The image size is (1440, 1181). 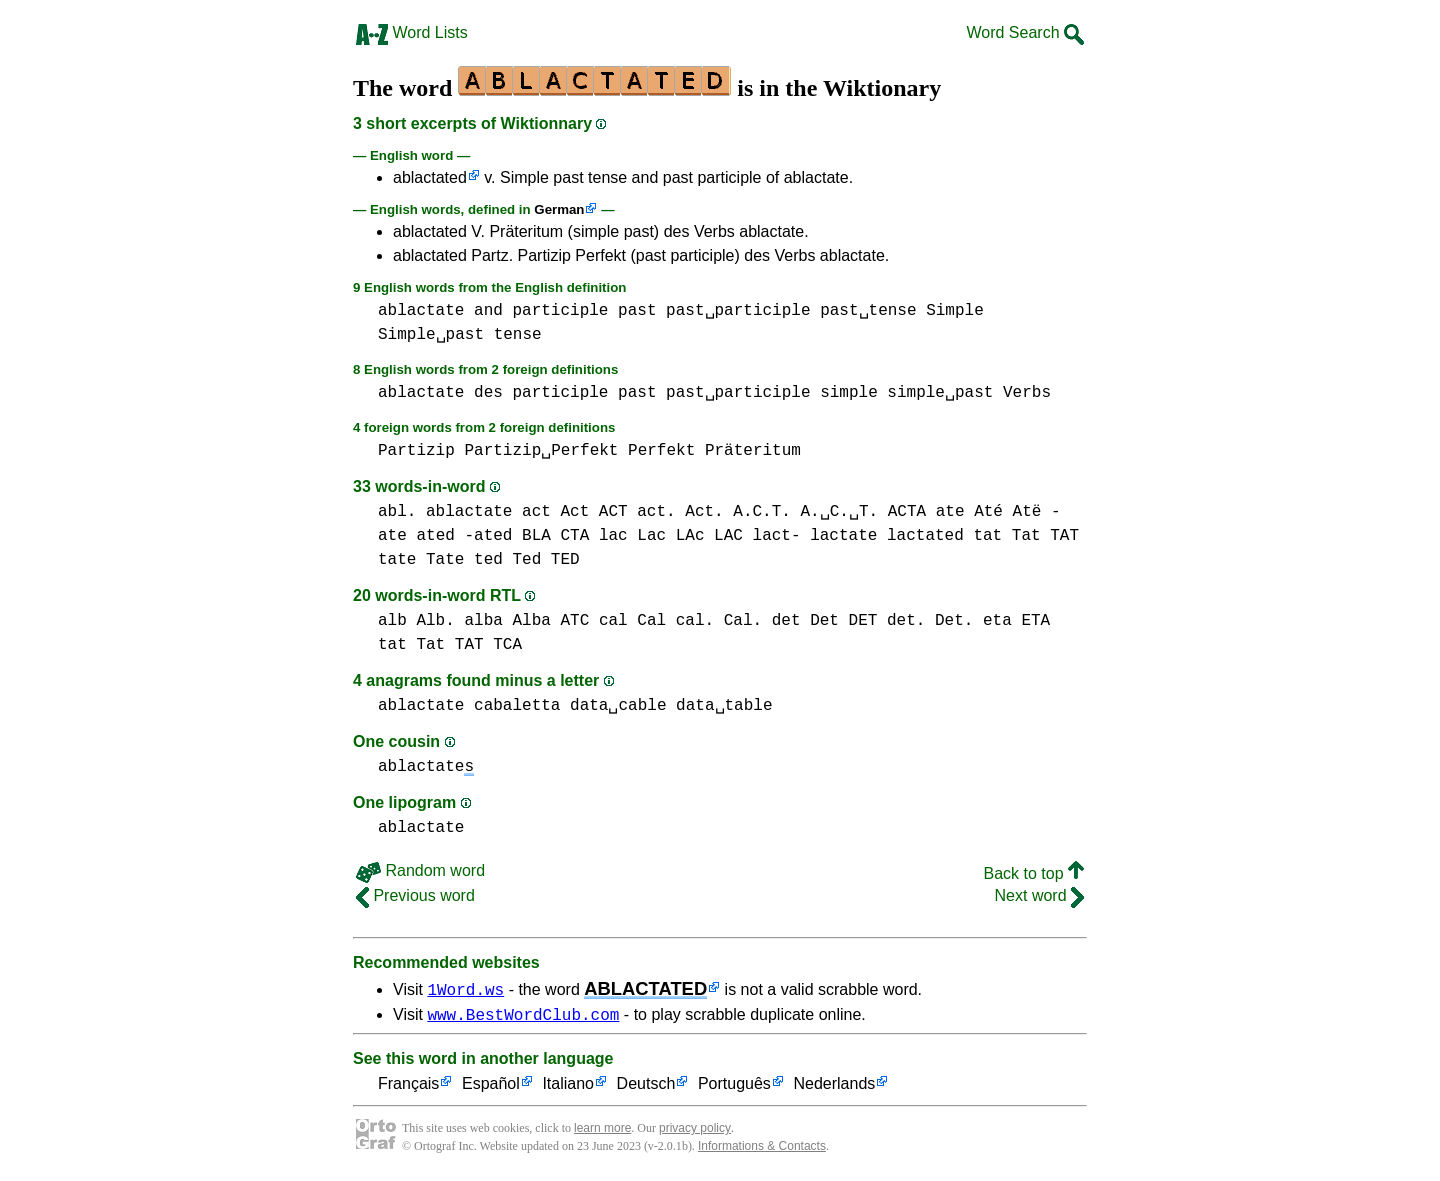 What do you see at coordinates (420, 870) in the screenshot?
I see `Random word` at bounding box center [420, 870].